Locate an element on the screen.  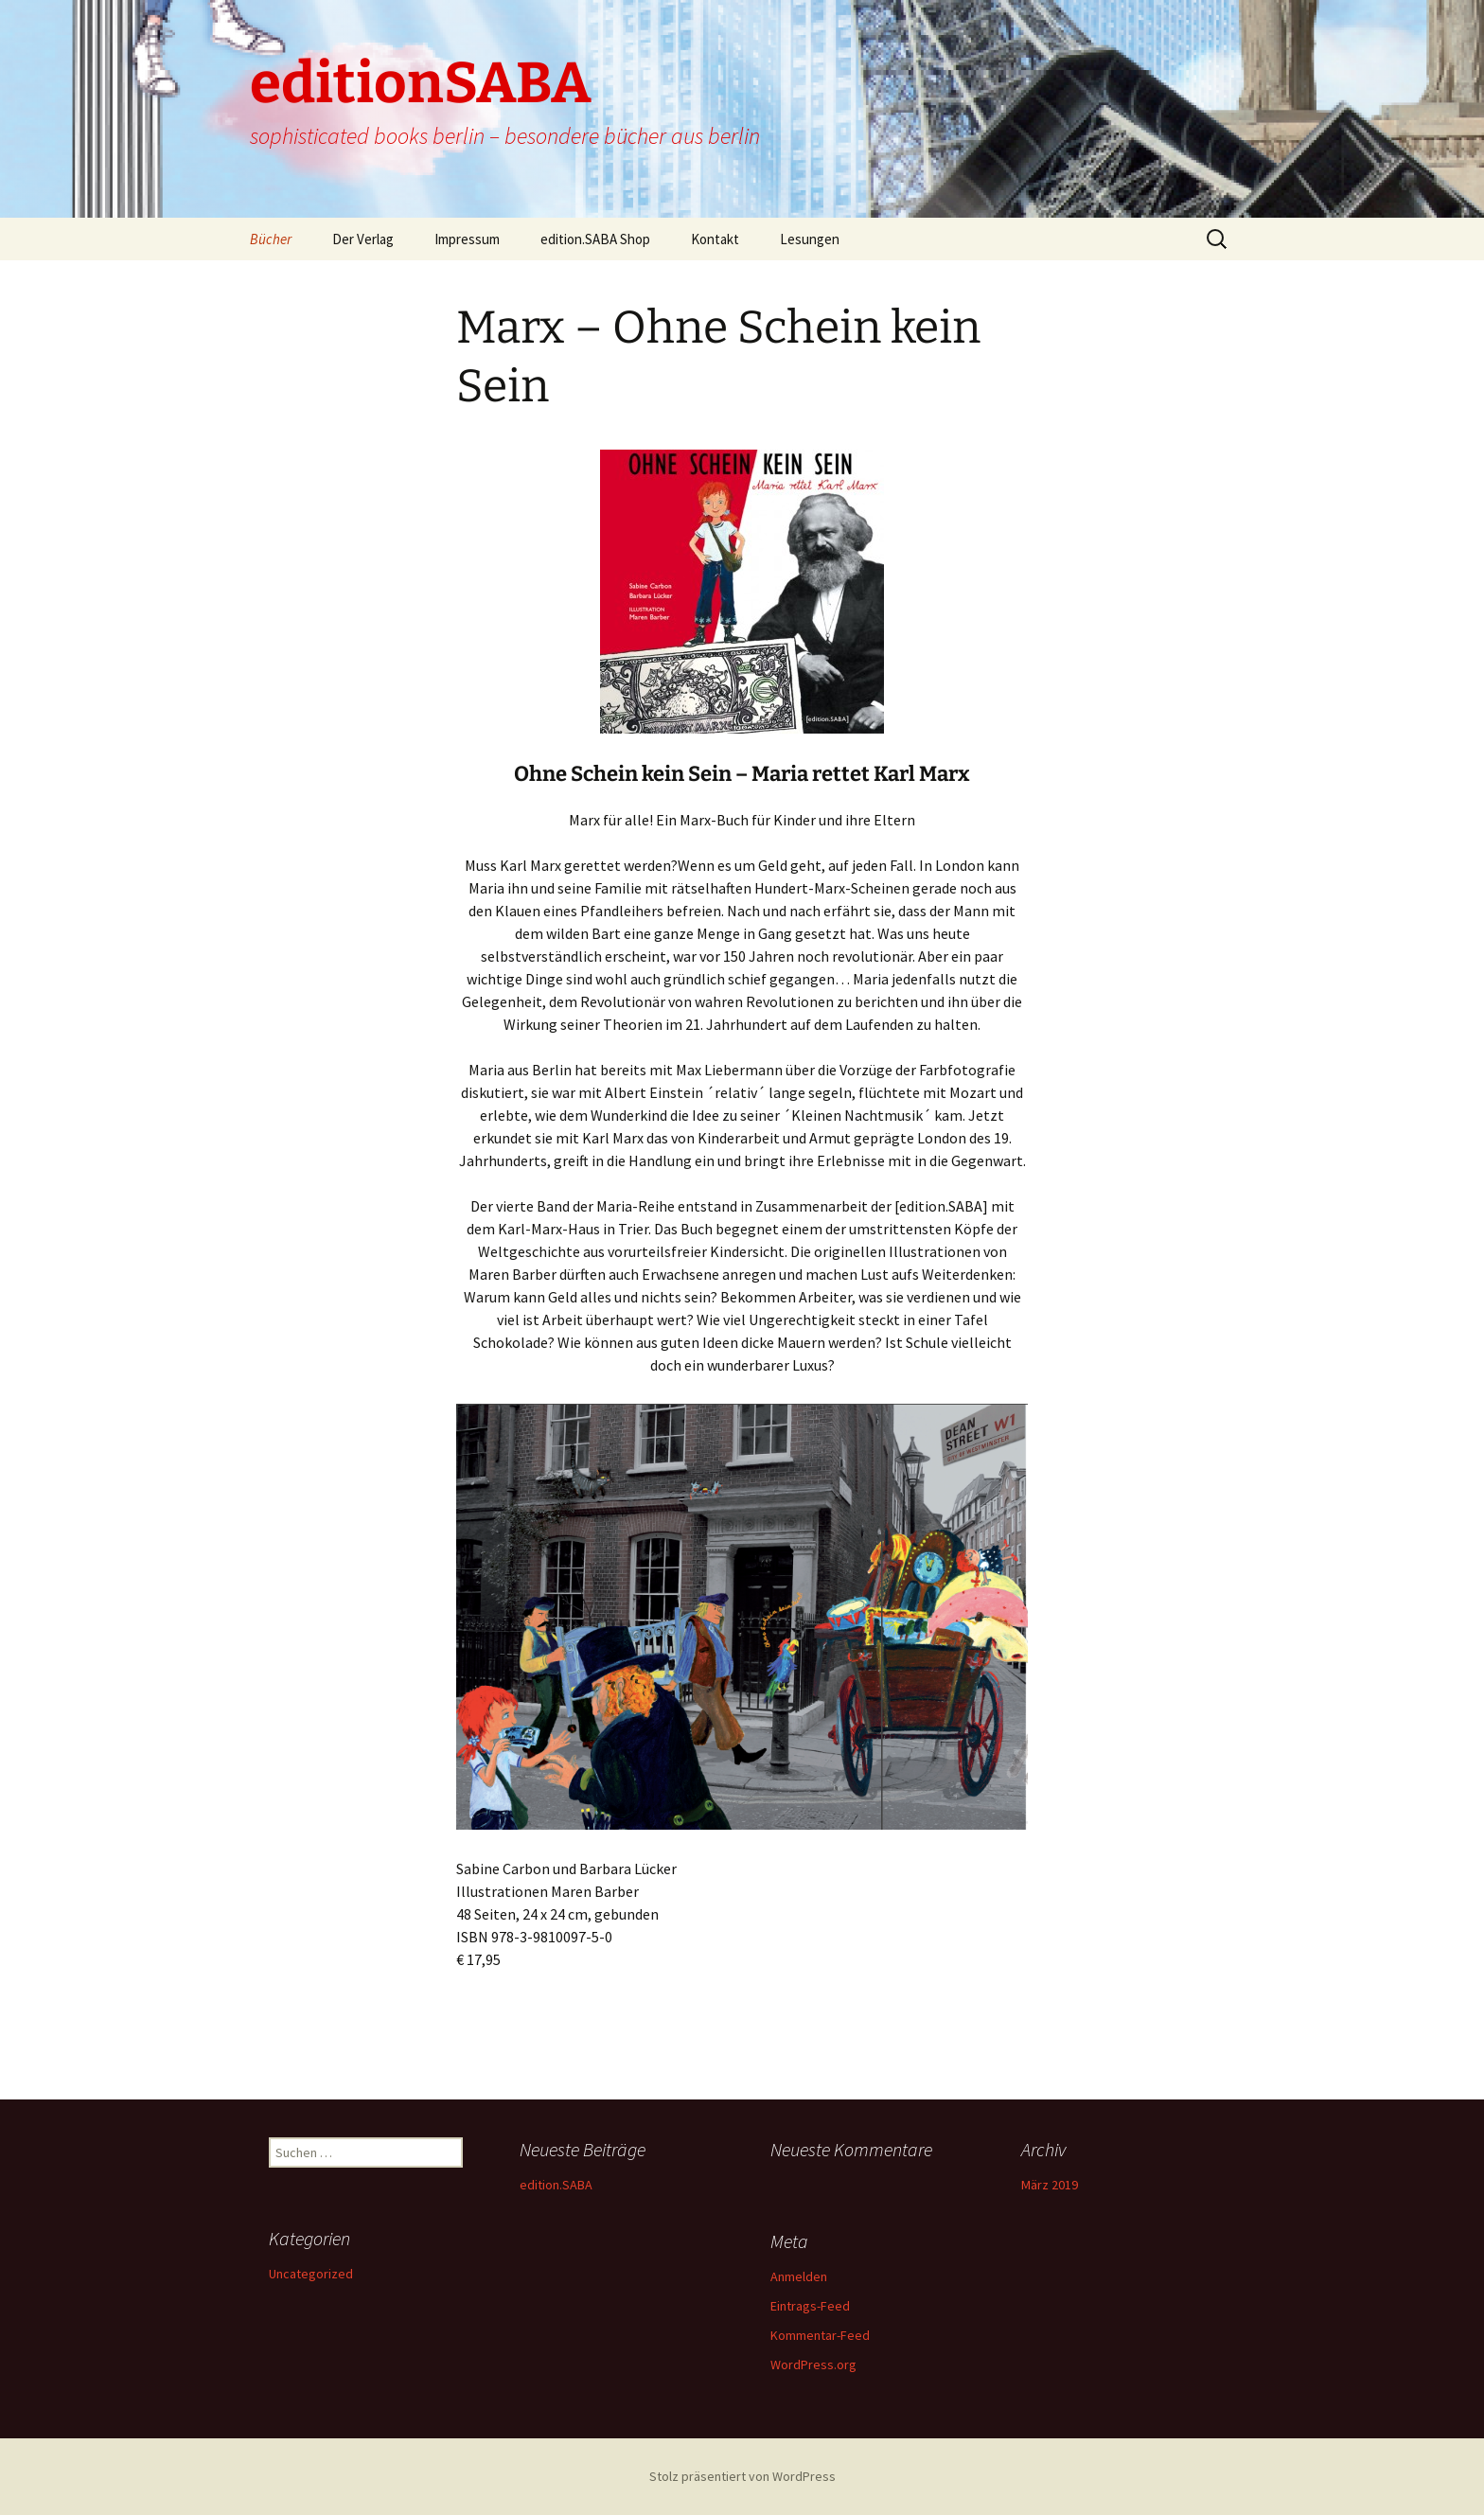
Impressum is located at coordinates (467, 239).